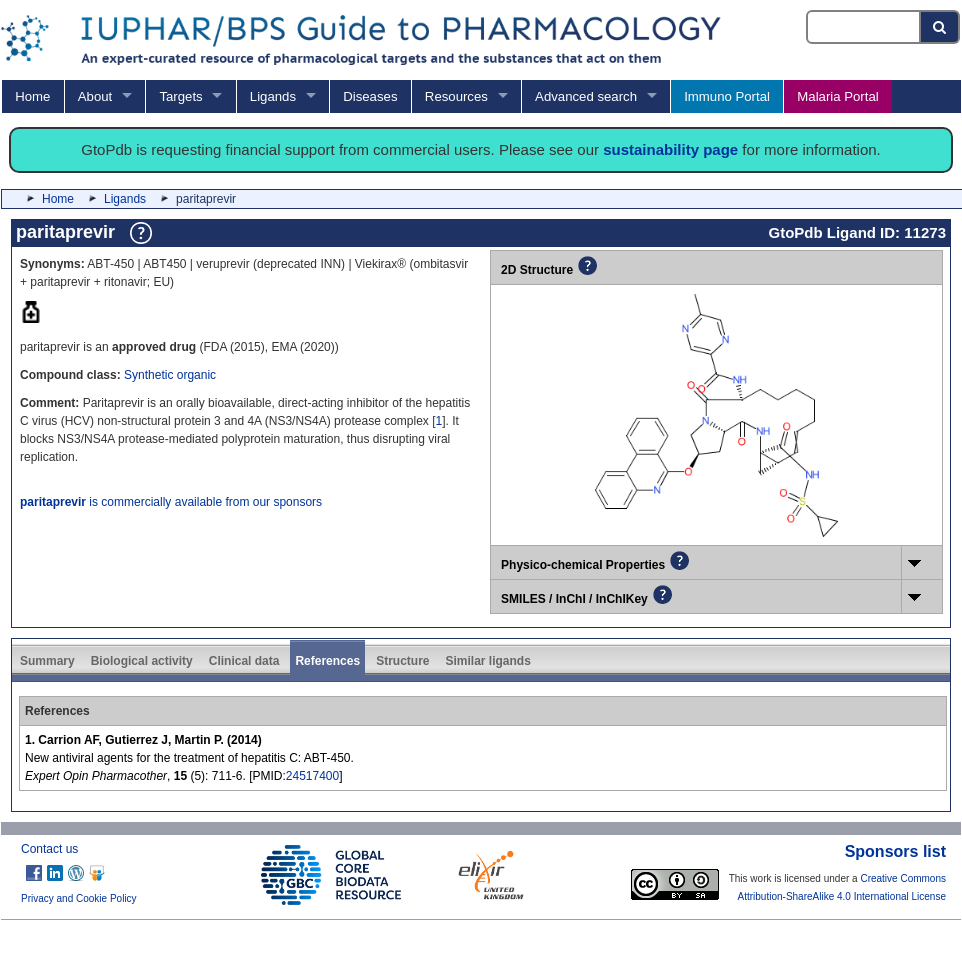 This screenshot has width=962, height=960. What do you see at coordinates (727, 96) in the screenshot?
I see `Immuno Portal` at bounding box center [727, 96].